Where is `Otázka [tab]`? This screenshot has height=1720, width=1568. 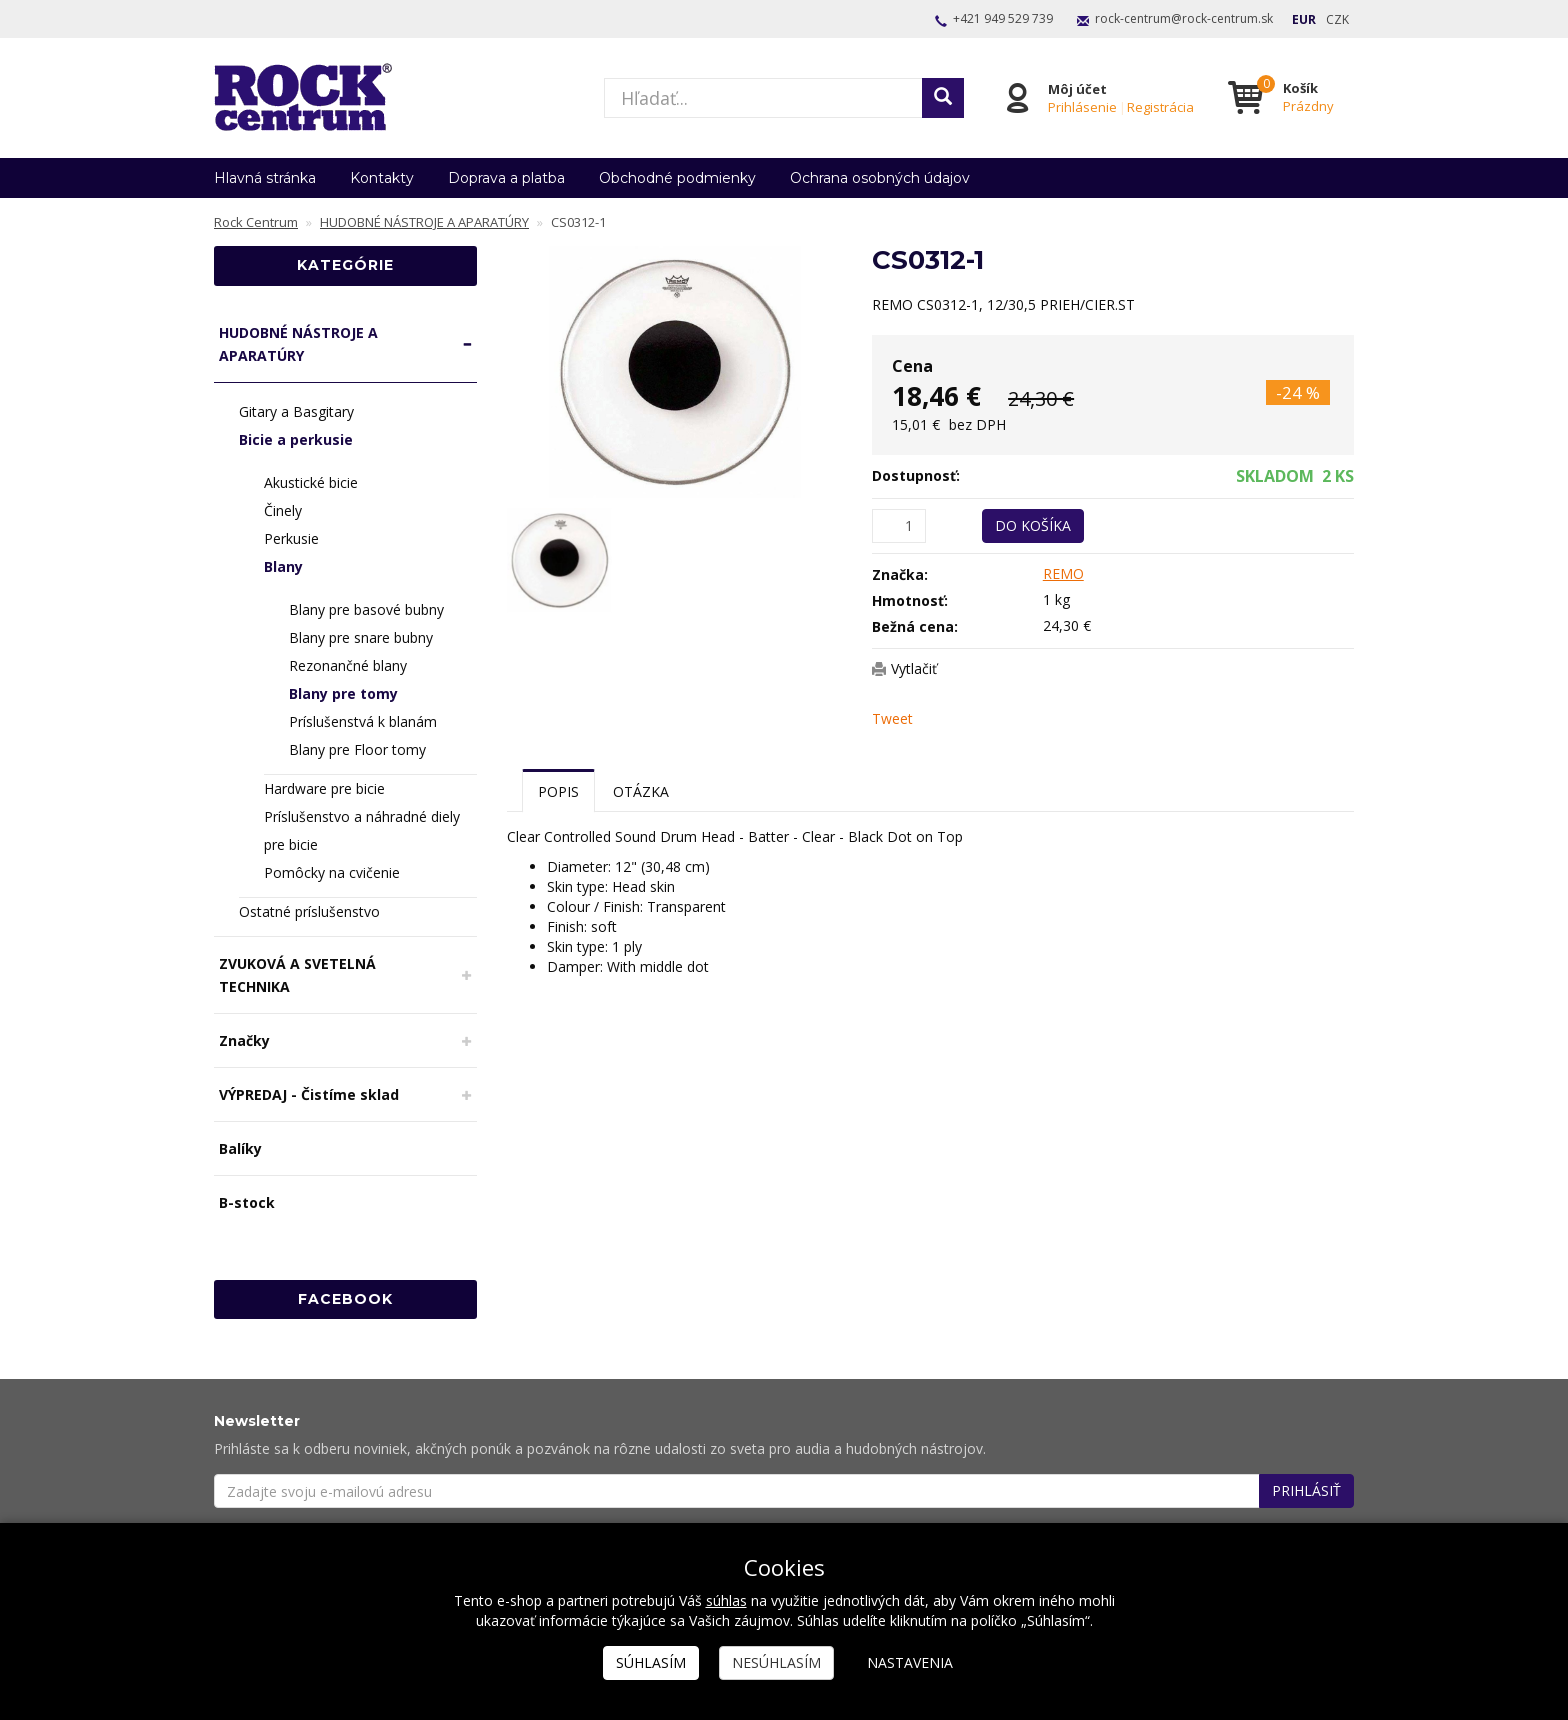 Otázka [tab] is located at coordinates (641, 791).